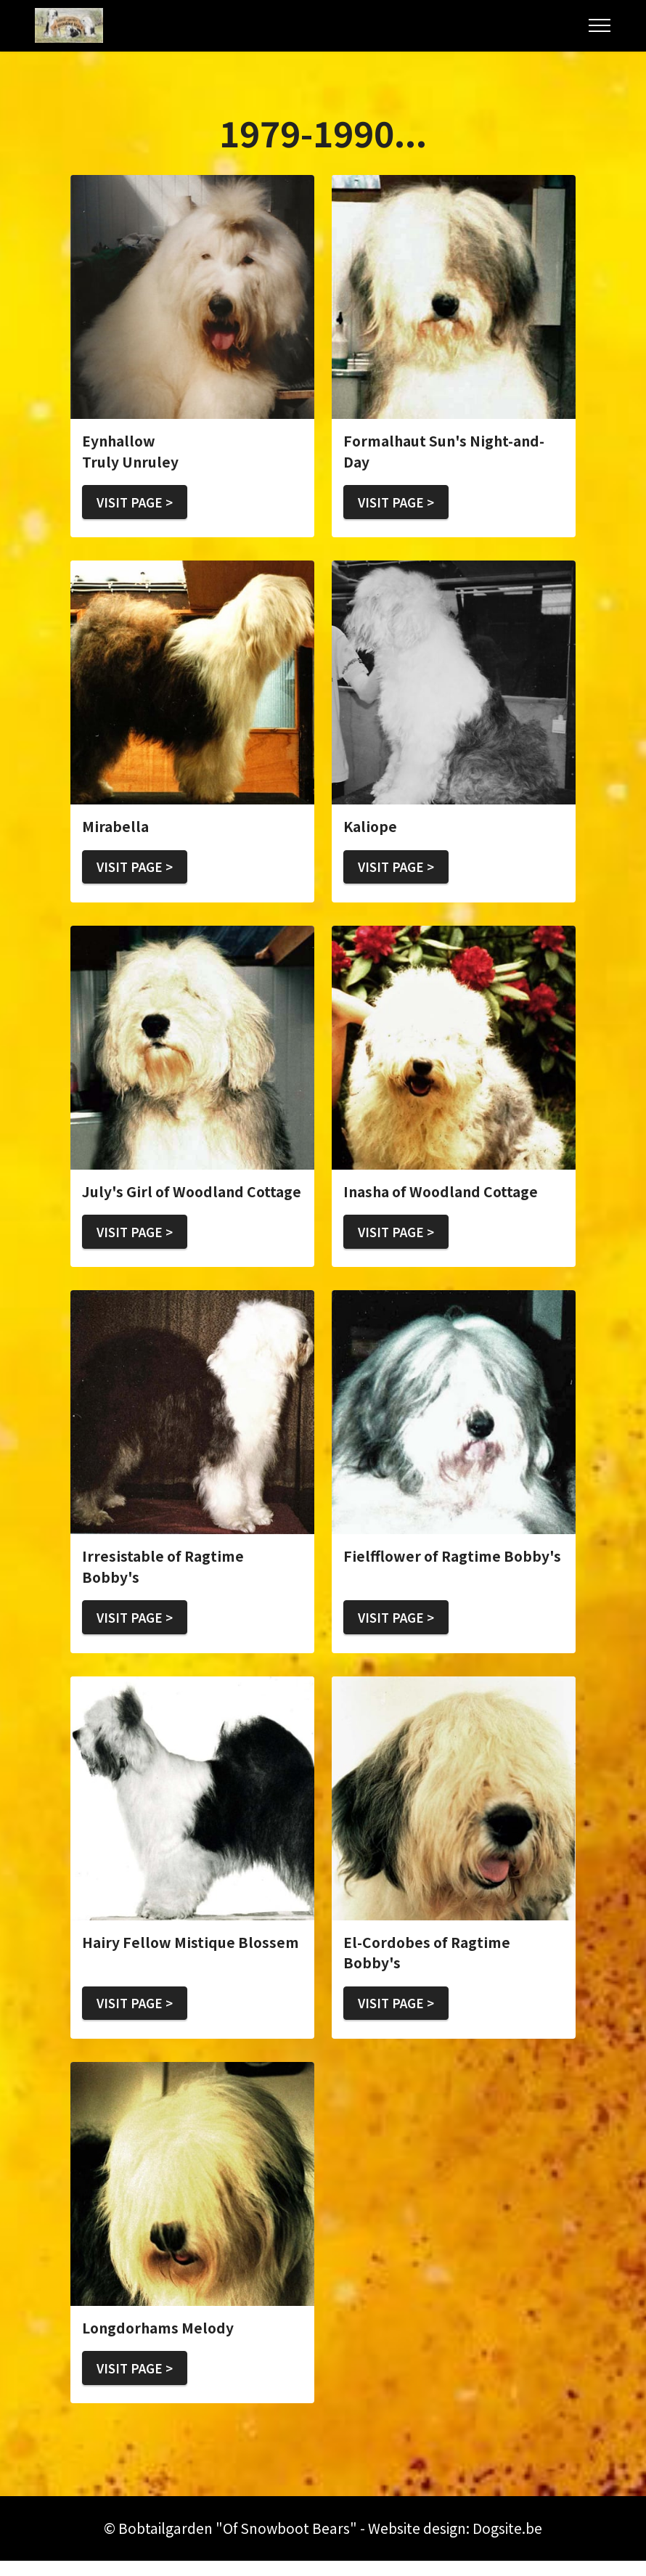 The image size is (646, 2576). I want to click on [Toggle navigation], so click(600, 25).